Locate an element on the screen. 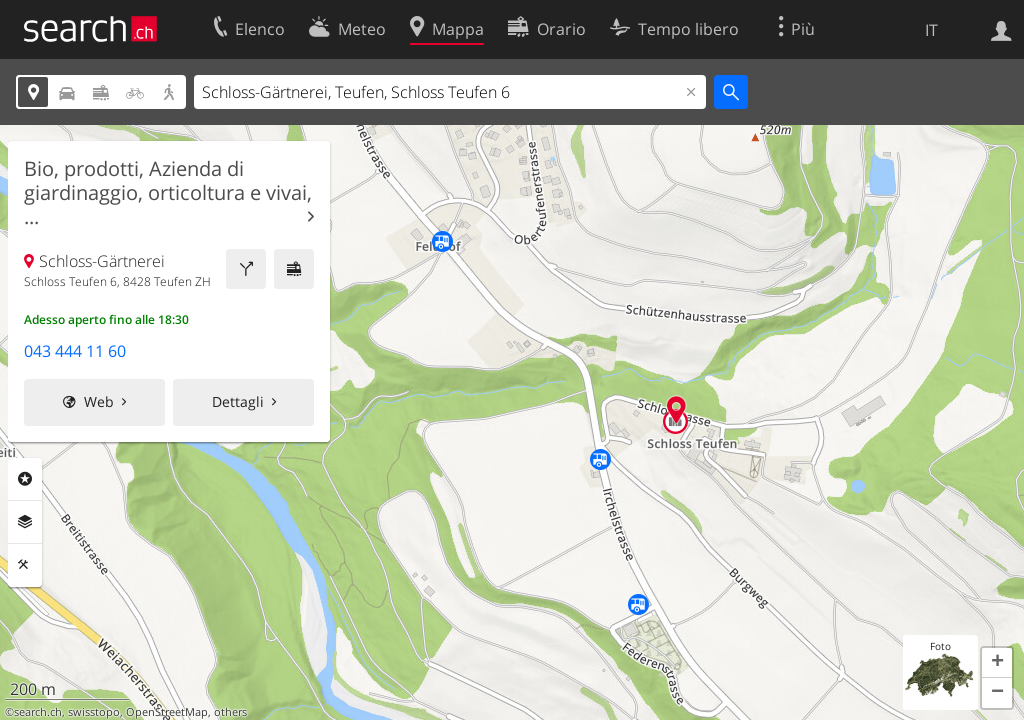 Image resolution: width=1024 pixels, height=720 pixels. swisstopo is located at coordinates (94, 712).